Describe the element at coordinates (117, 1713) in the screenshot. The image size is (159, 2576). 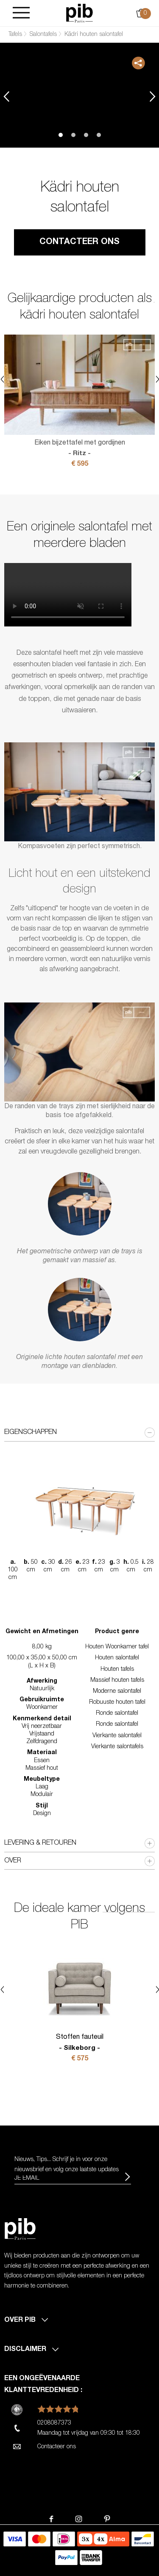
I see `Ronde salontafel` at that location.